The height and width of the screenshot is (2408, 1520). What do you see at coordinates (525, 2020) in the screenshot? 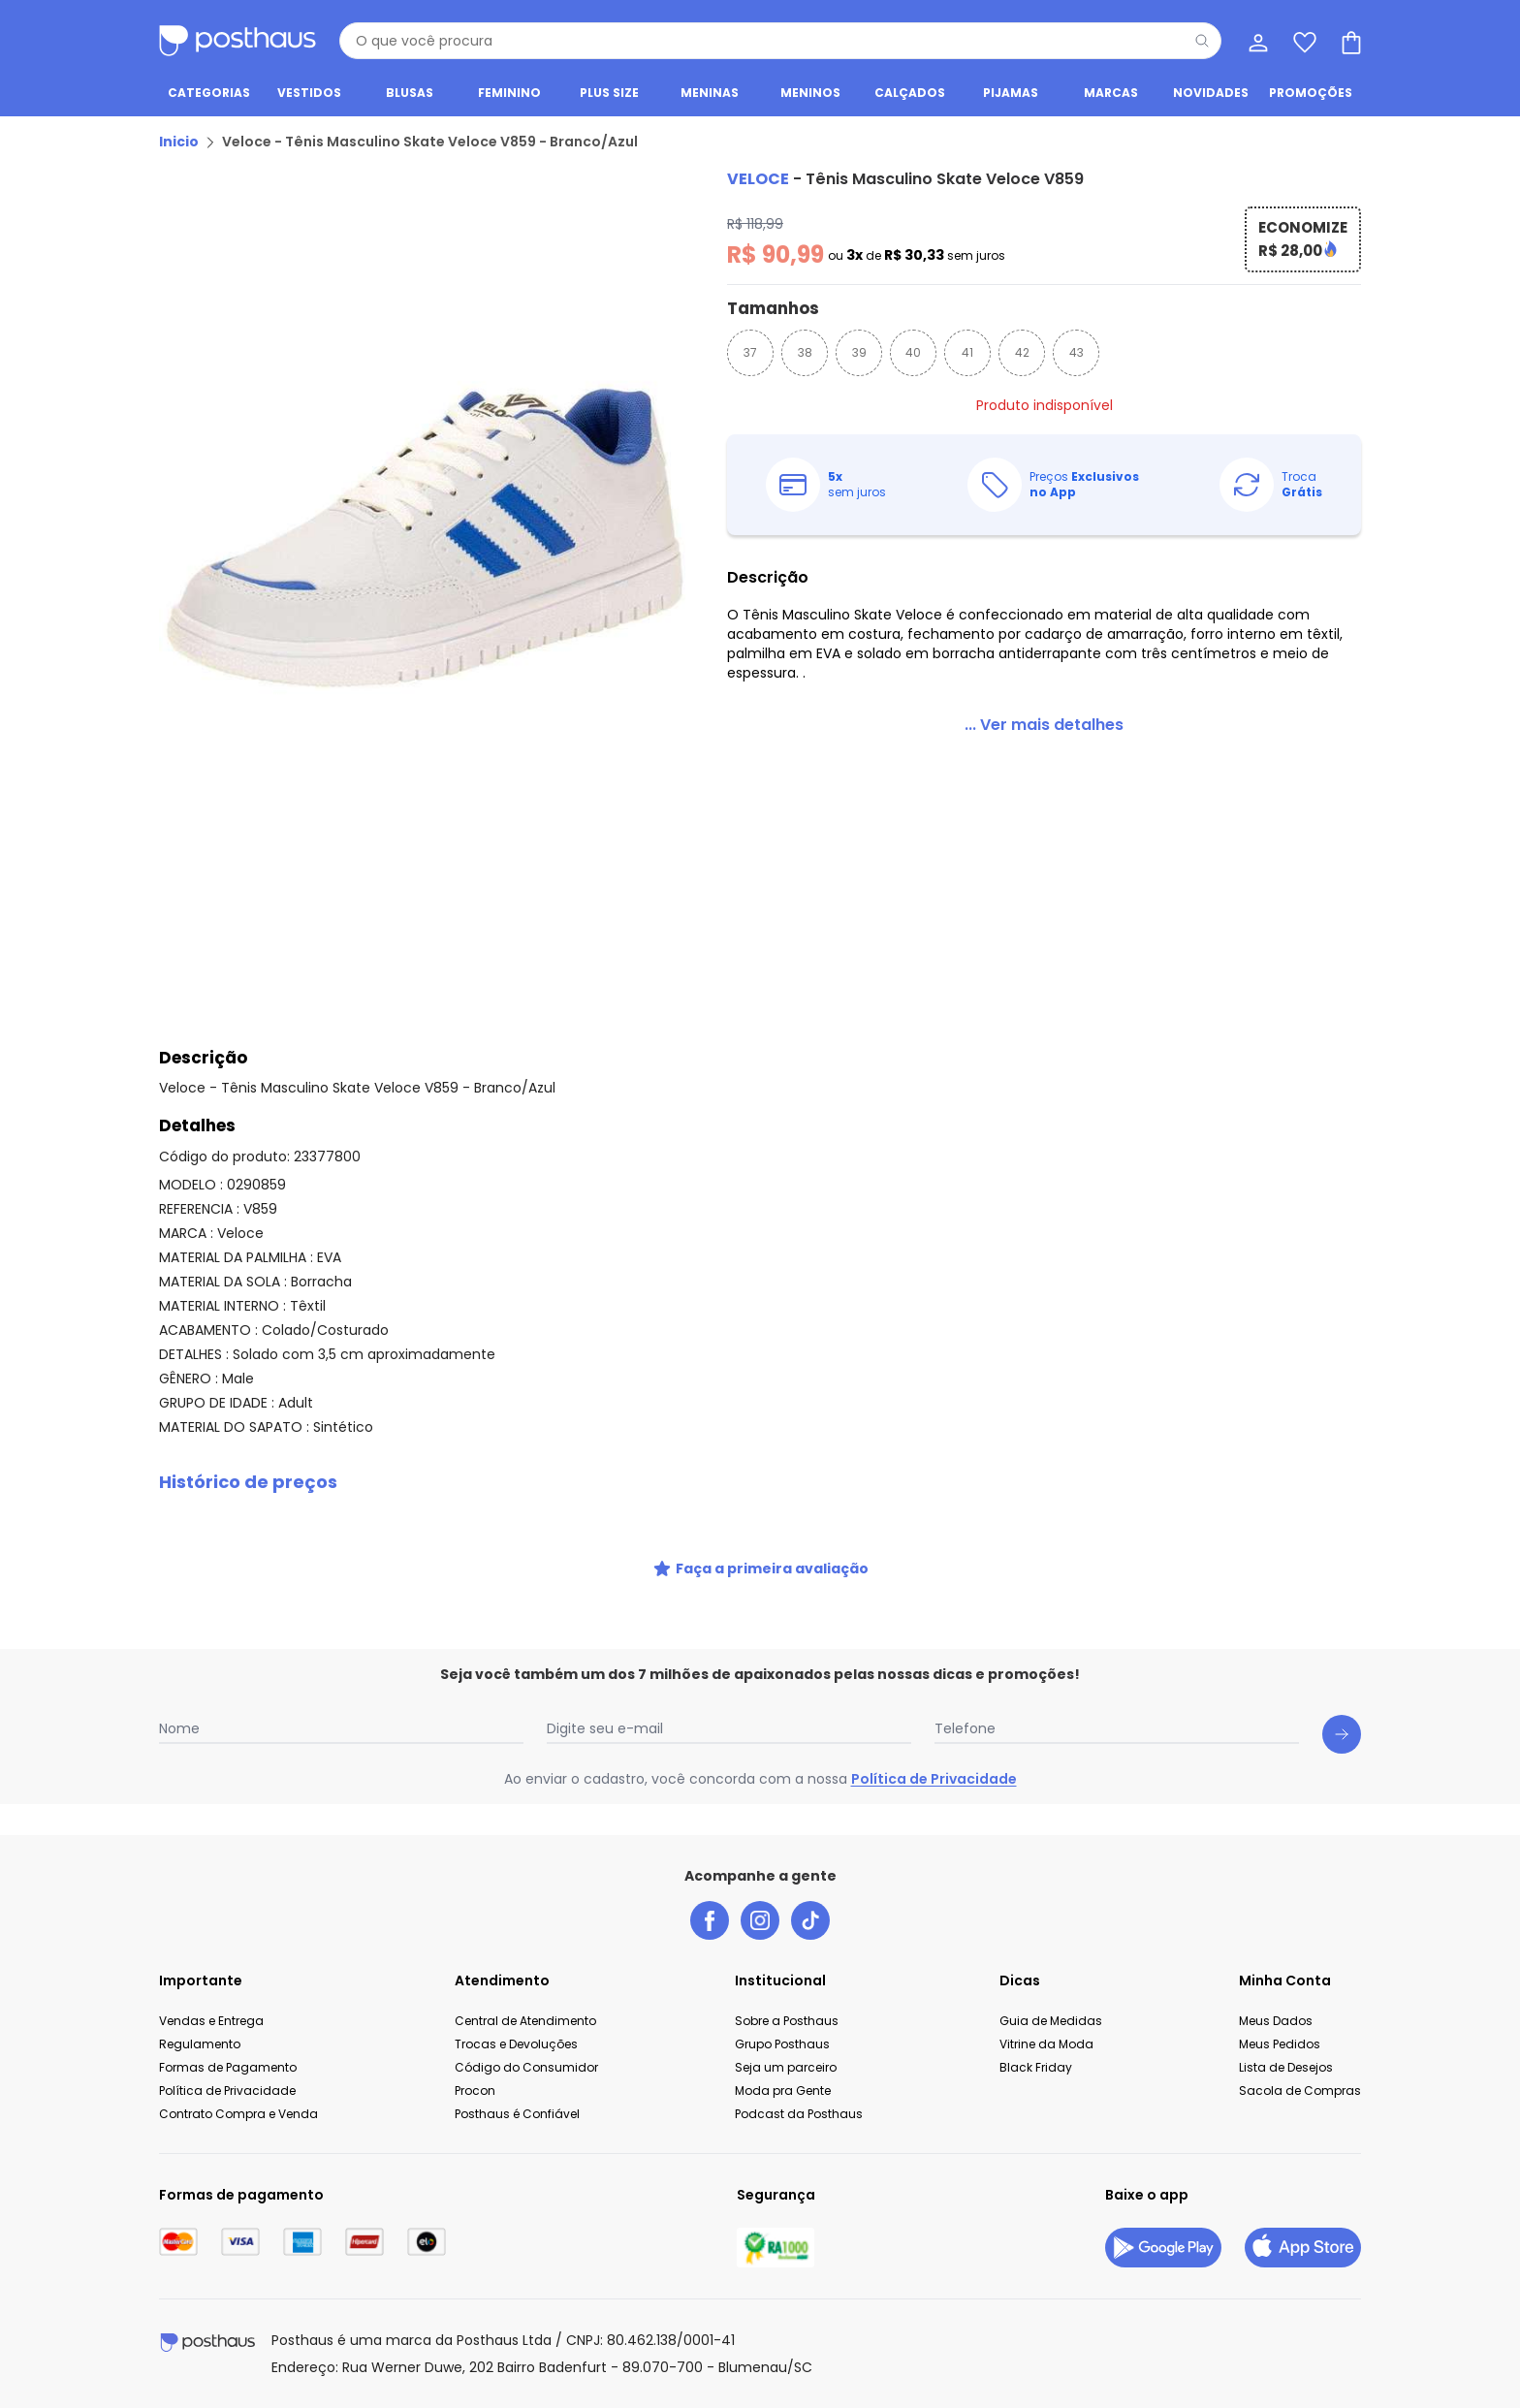
I see `Central de Atendimento` at bounding box center [525, 2020].